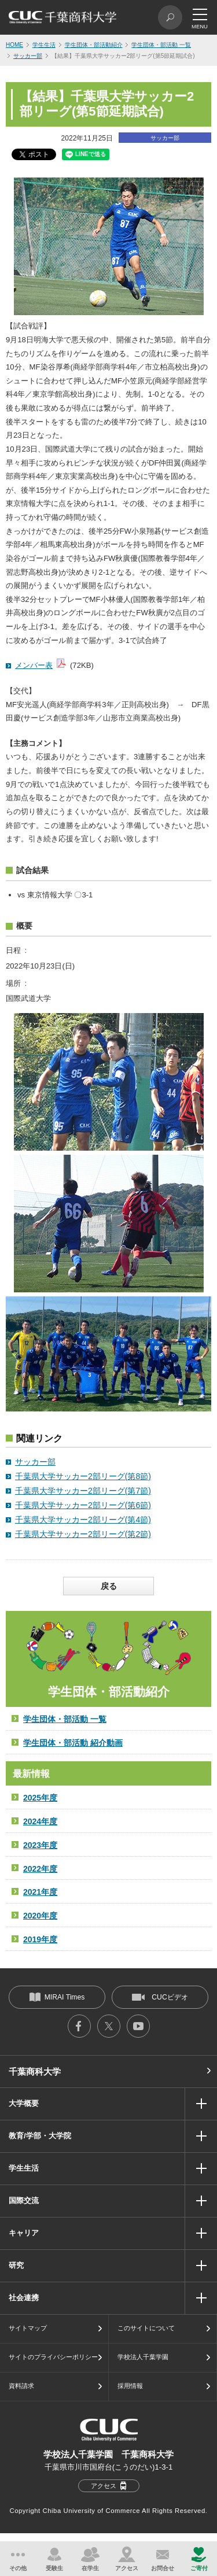  I want to click on 千葉県大学サッカー2部リーグ(第2節), so click(83, 1534).